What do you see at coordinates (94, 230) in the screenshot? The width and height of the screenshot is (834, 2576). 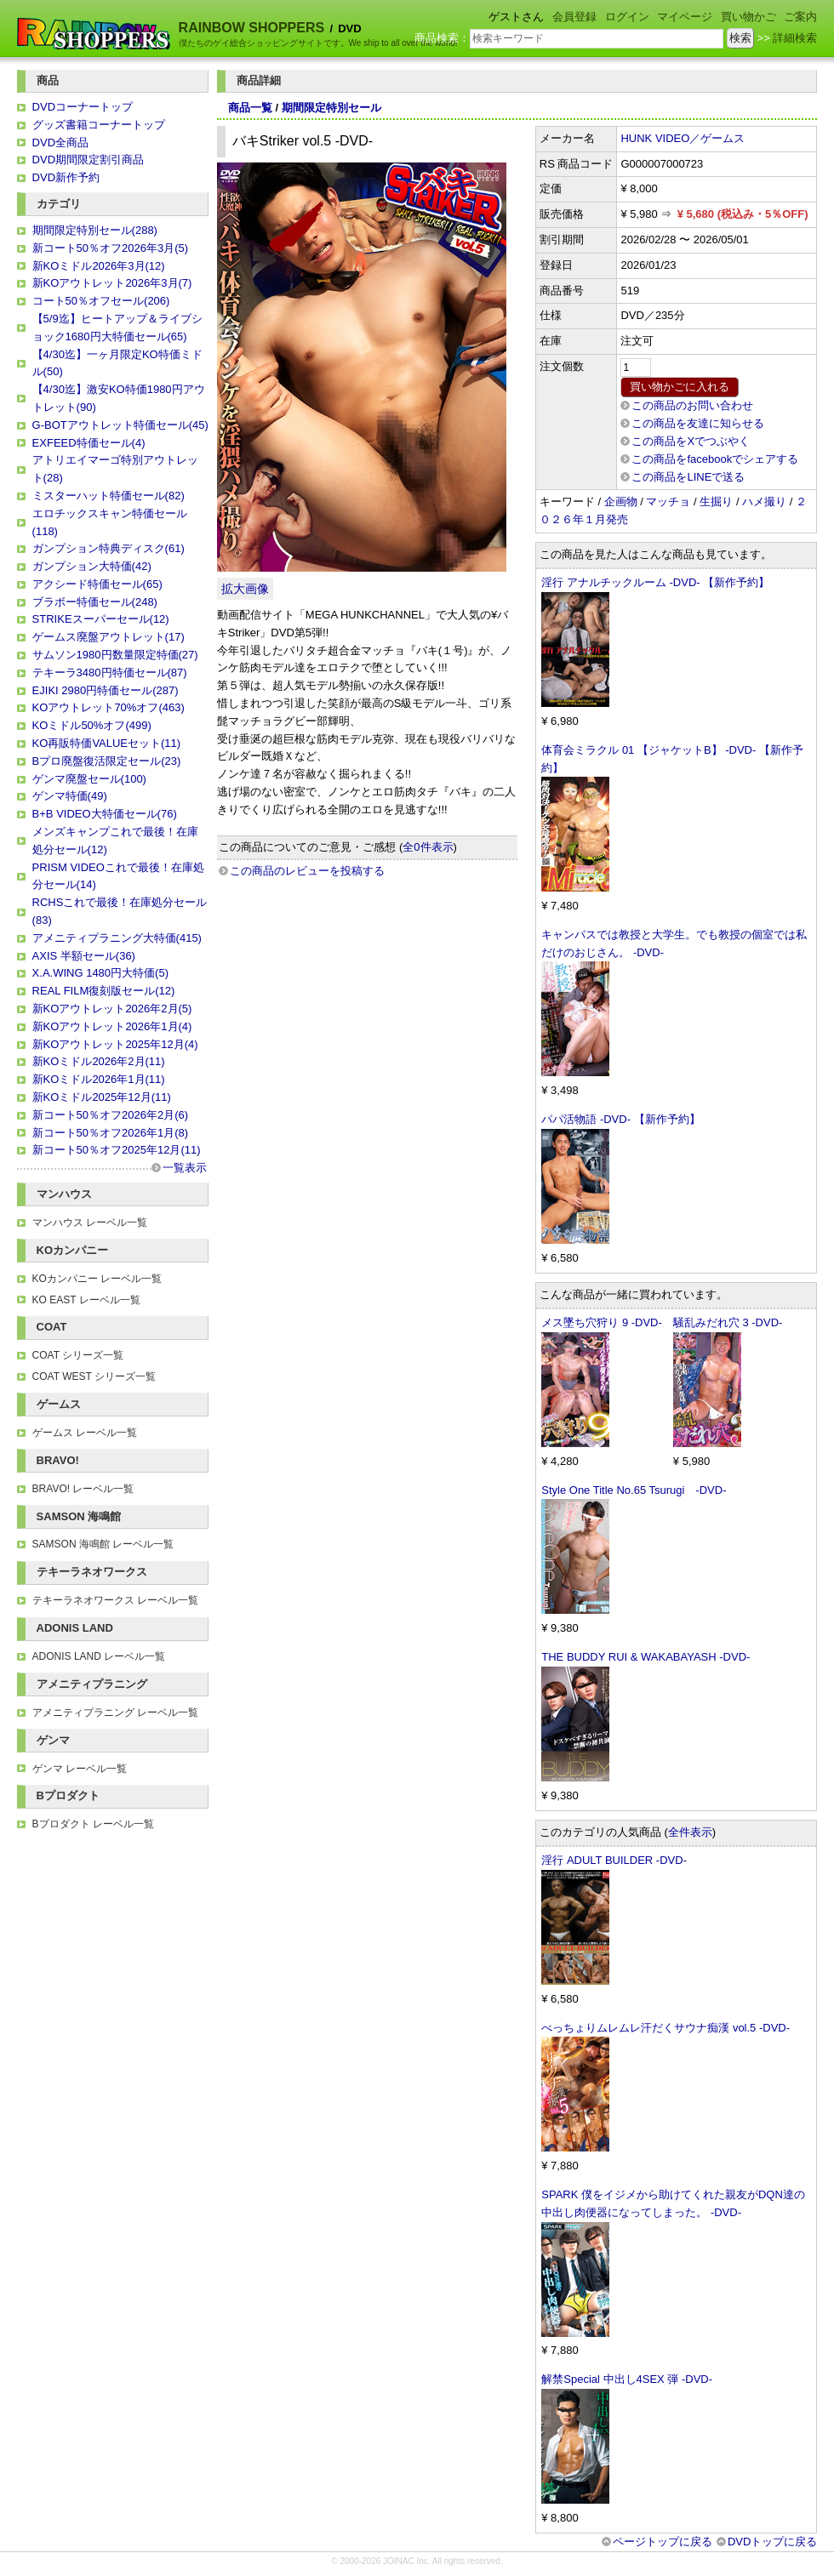 I see `期間限定特別セール(288)` at bounding box center [94, 230].